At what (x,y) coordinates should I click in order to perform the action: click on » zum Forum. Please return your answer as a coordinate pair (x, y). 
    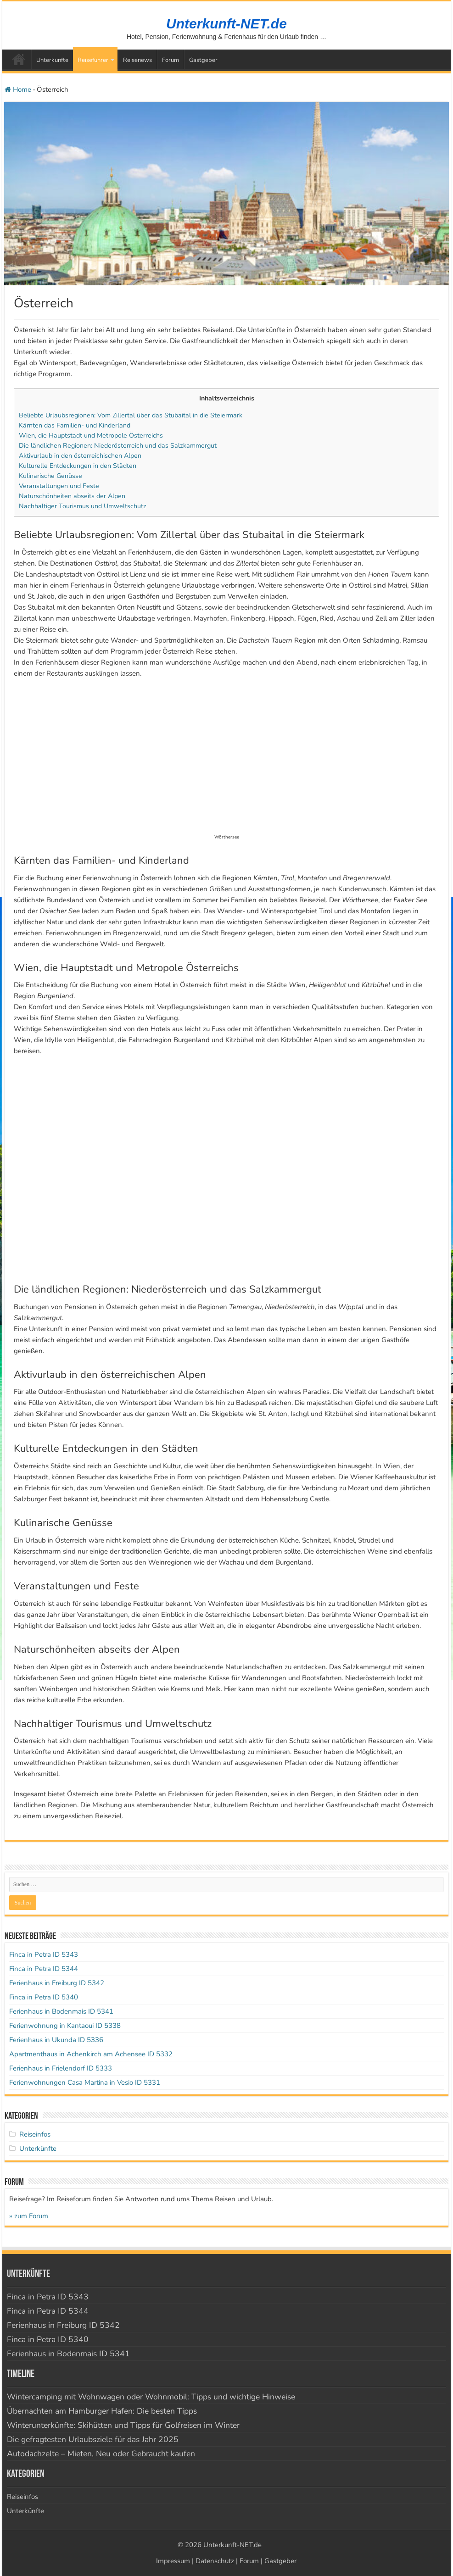
    Looking at the image, I should click on (28, 2216).